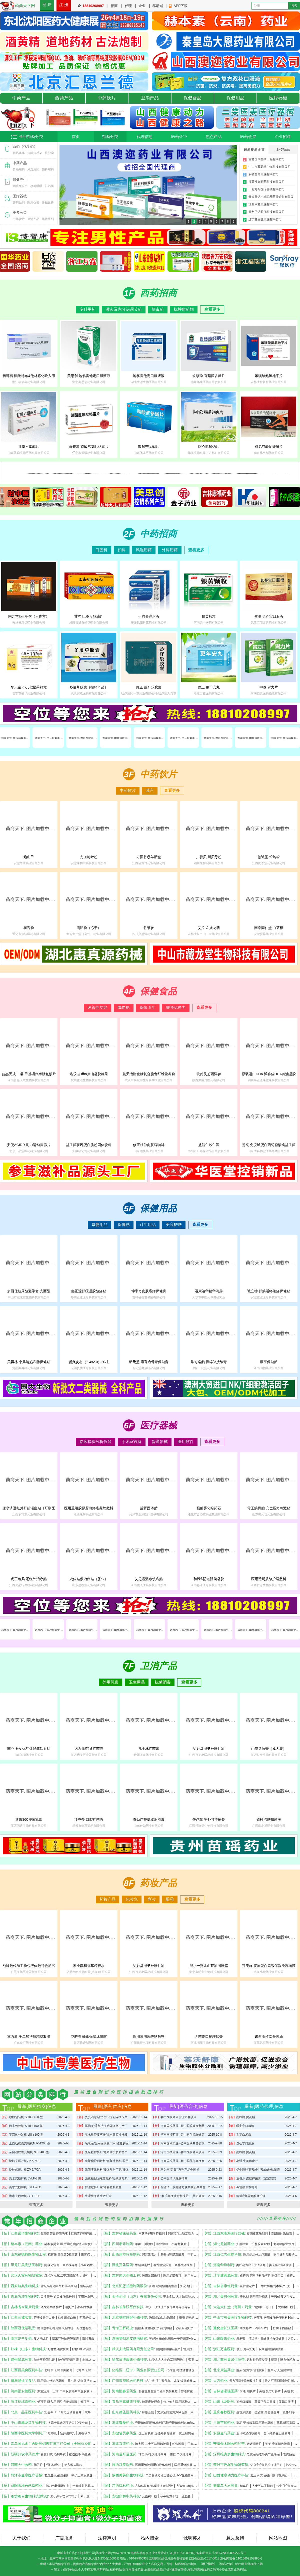 This screenshot has height=2576, width=300. What do you see at coordinates (208, 1508) in the screenshot?
I see `眼部雾化给药器` at bounding box center [208, 1508].